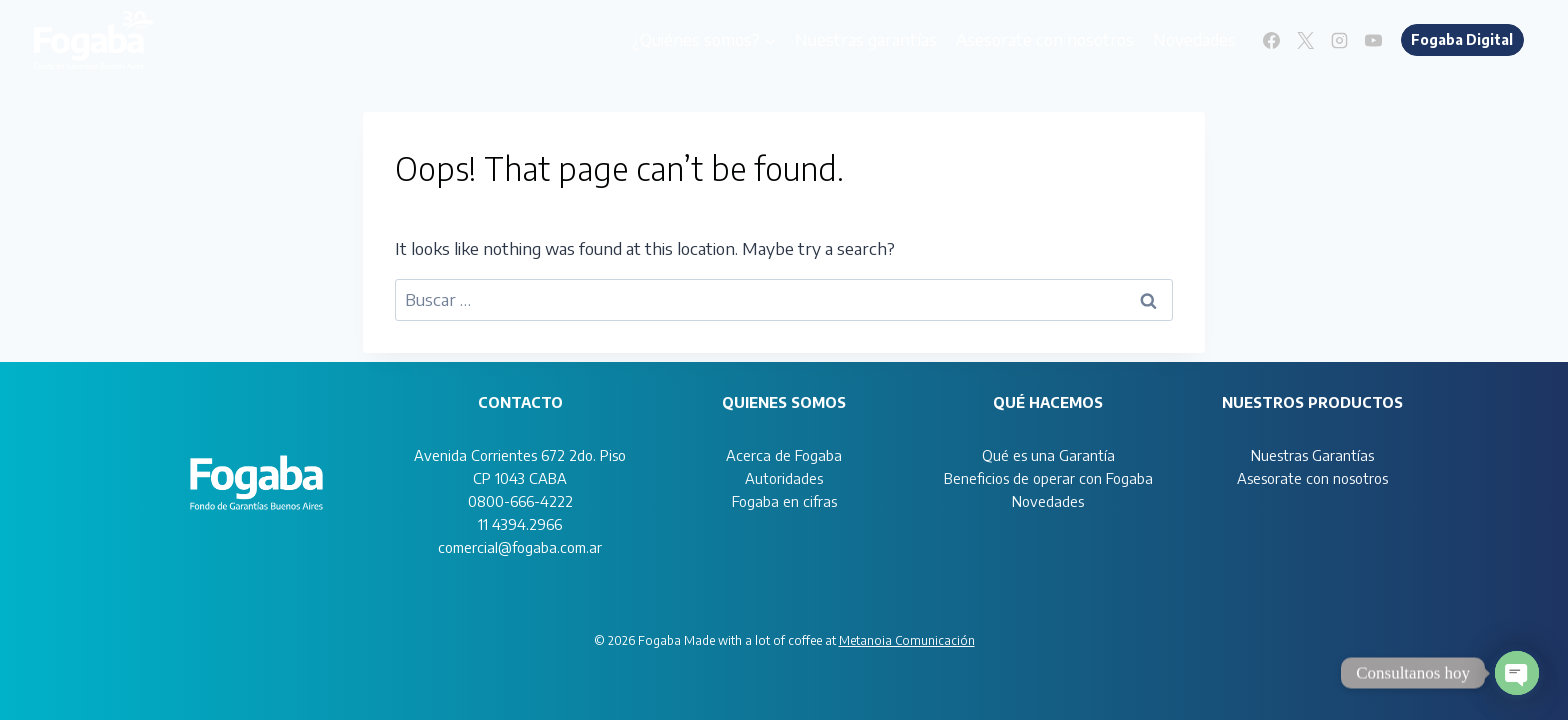 The image size is (1568, 720). What do you see at coordinates (784, 455) in the screenshot?
I see `Acerca de Fogaba` at bounding box center [784, 455].